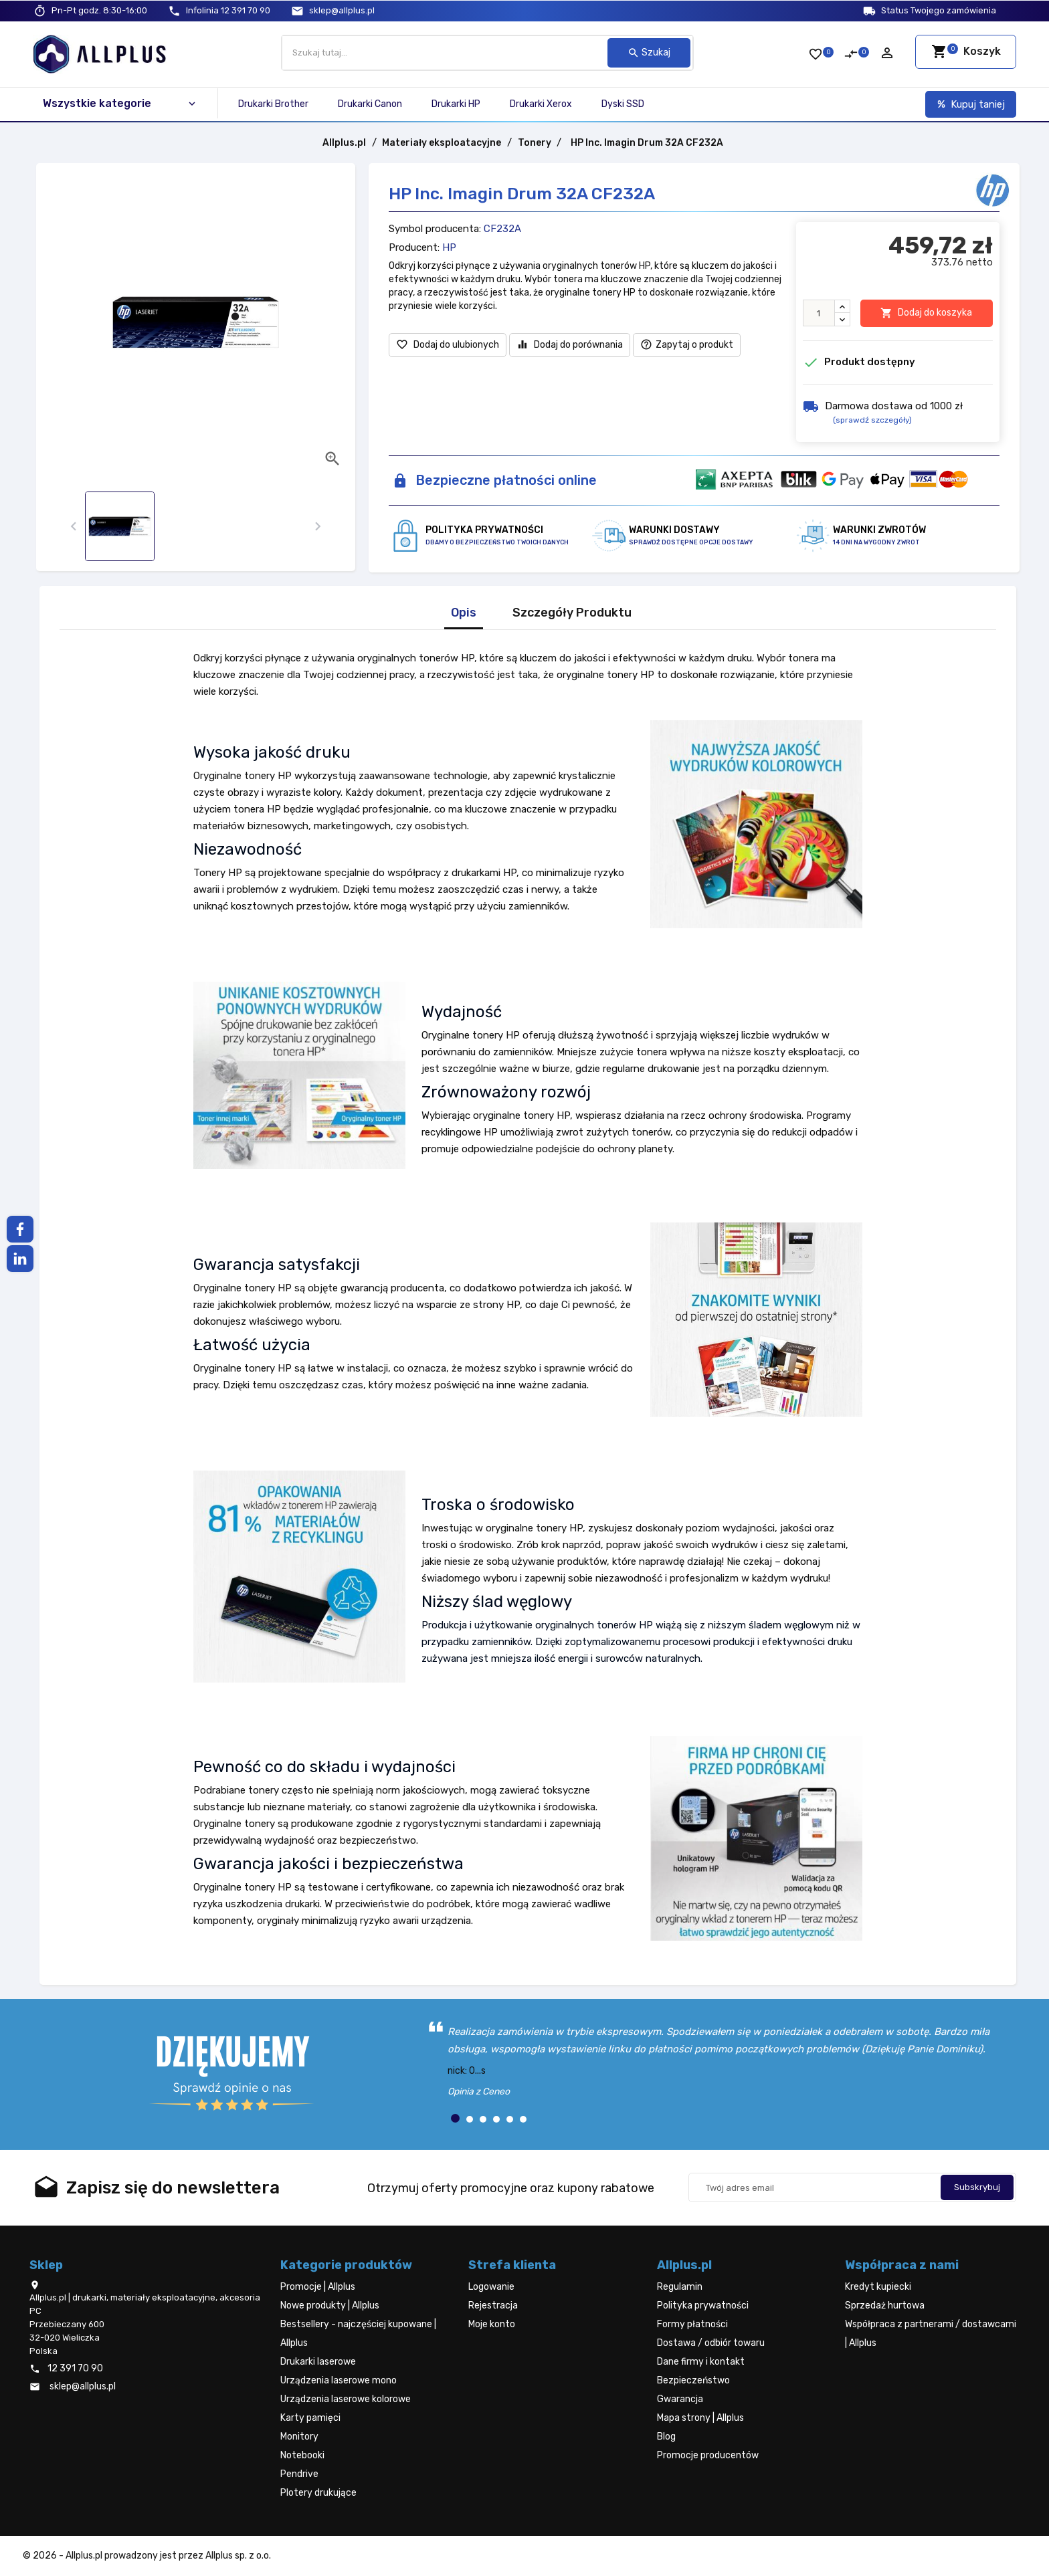  I want to click on Dyski SSD, so click(622, 104).